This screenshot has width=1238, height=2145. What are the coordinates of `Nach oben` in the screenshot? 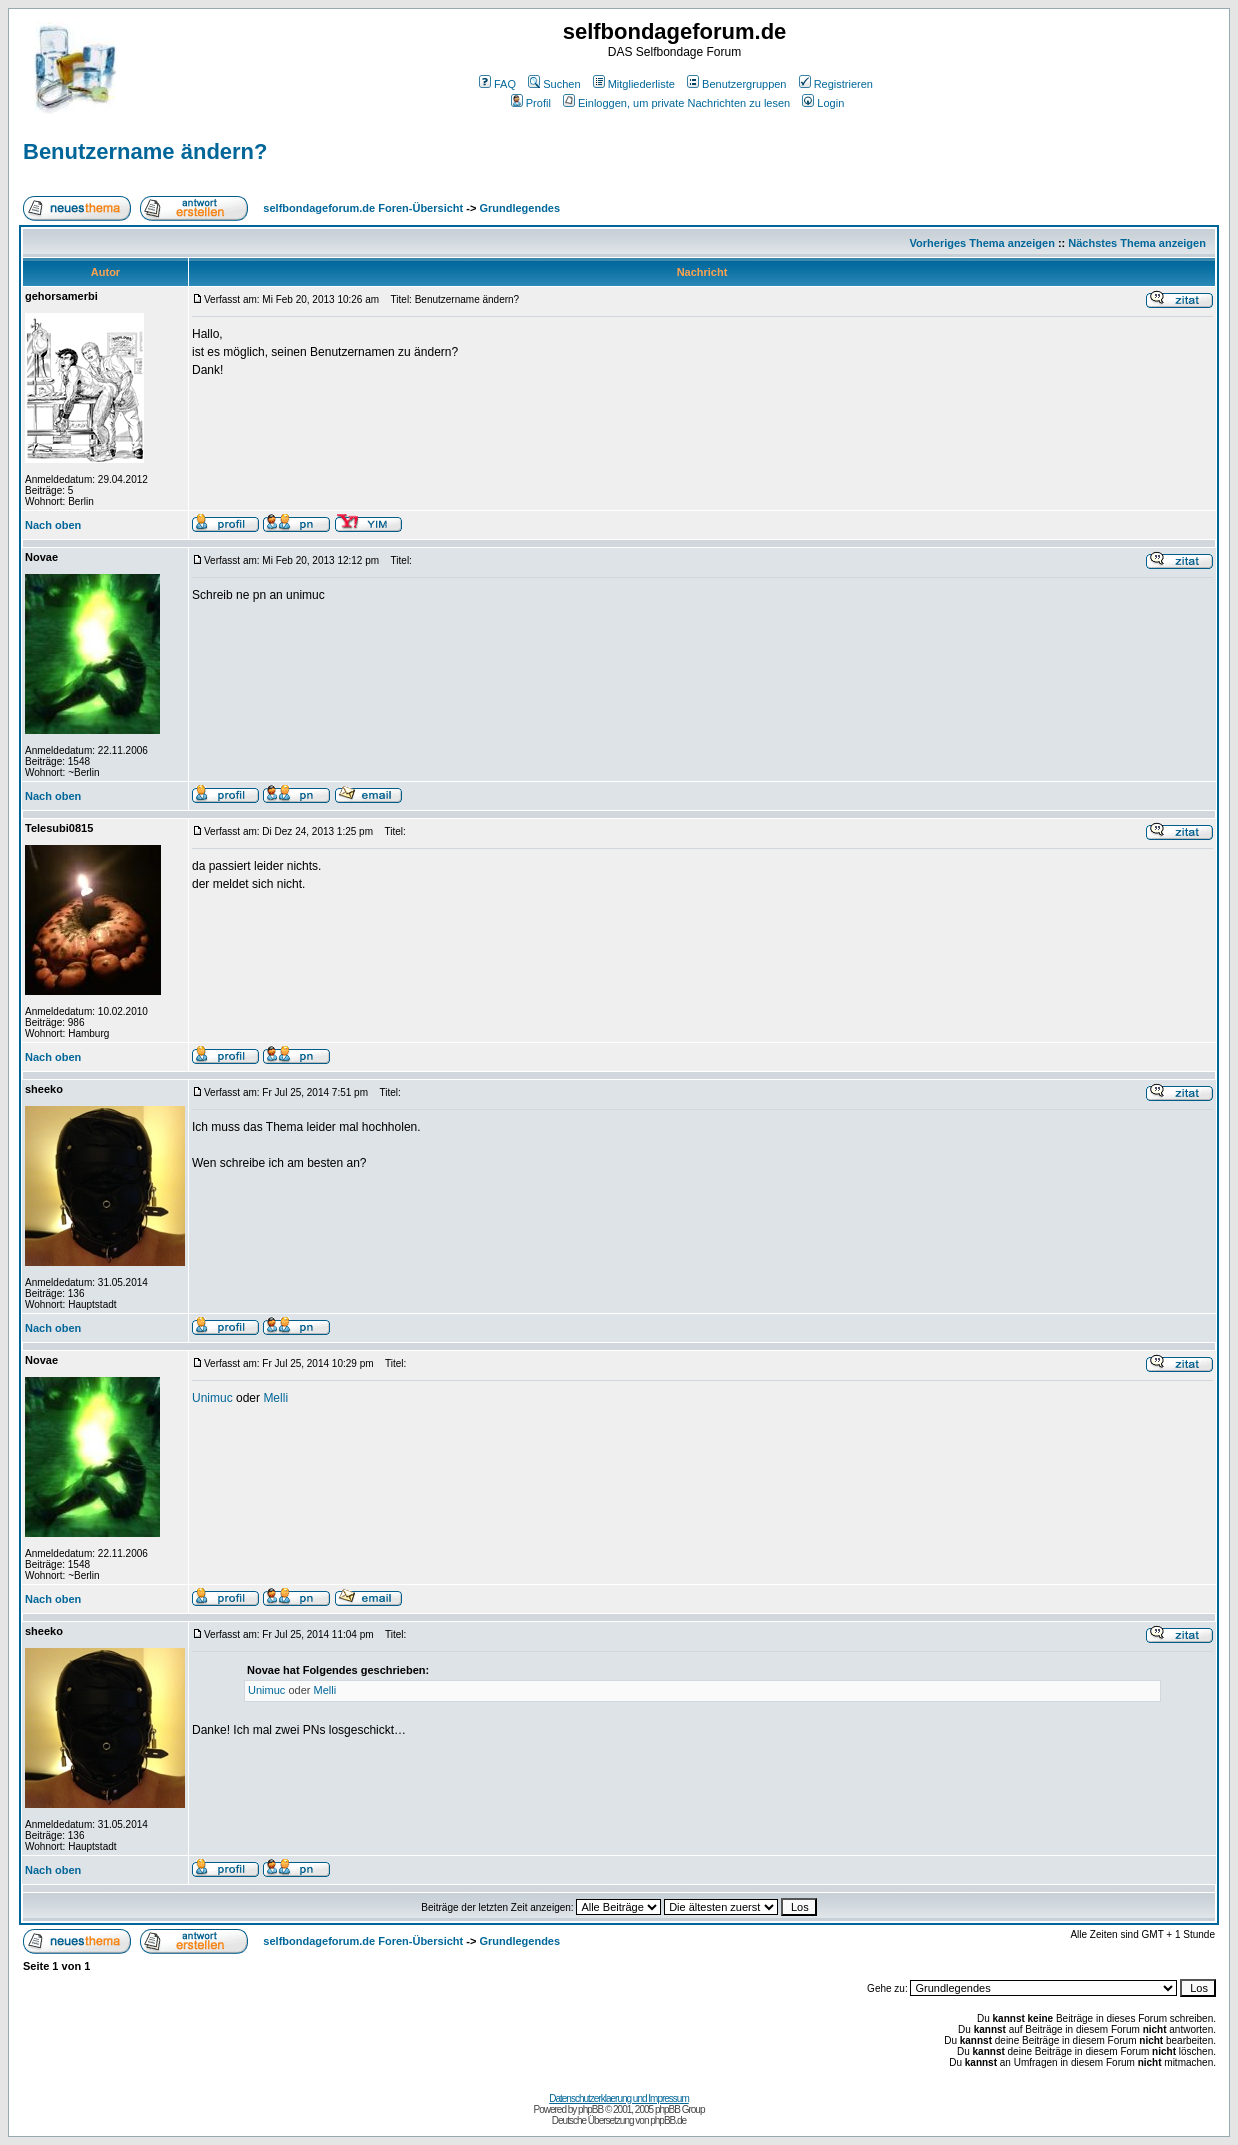 It's located at (53, 525).